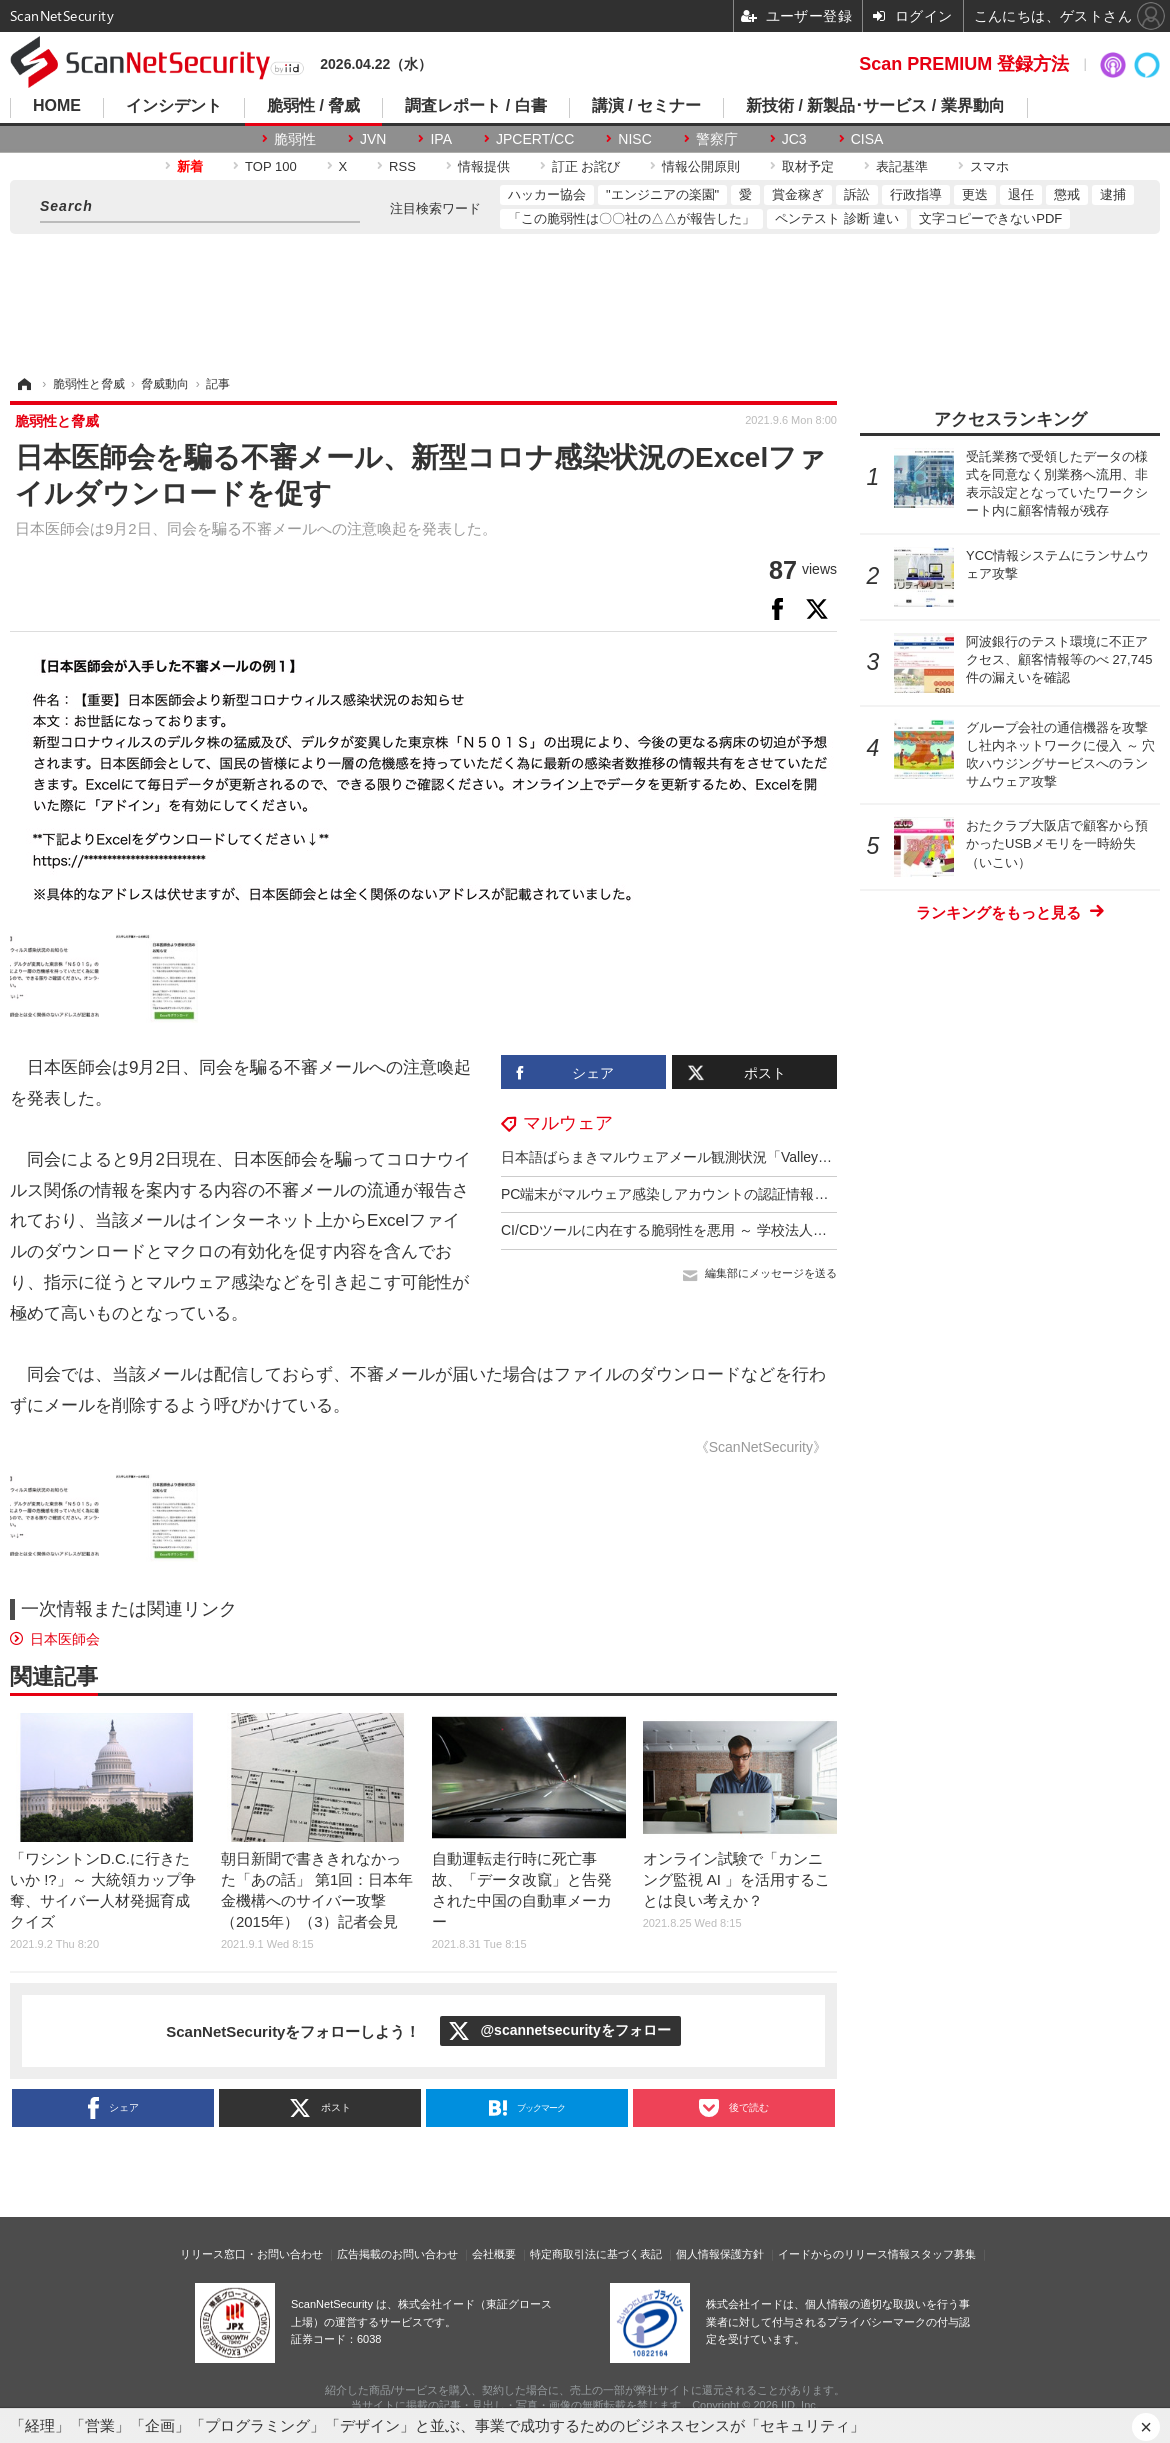 The width and height of the screenshot is (1170, 2443). What do you see at coordinates (764, 1157) in the screenshot?
I see `日本語ばらまきマルウェアメール観測状況「ValleyRAT」への感染狙うメール目立つ` at bounding box center [764, 1157].